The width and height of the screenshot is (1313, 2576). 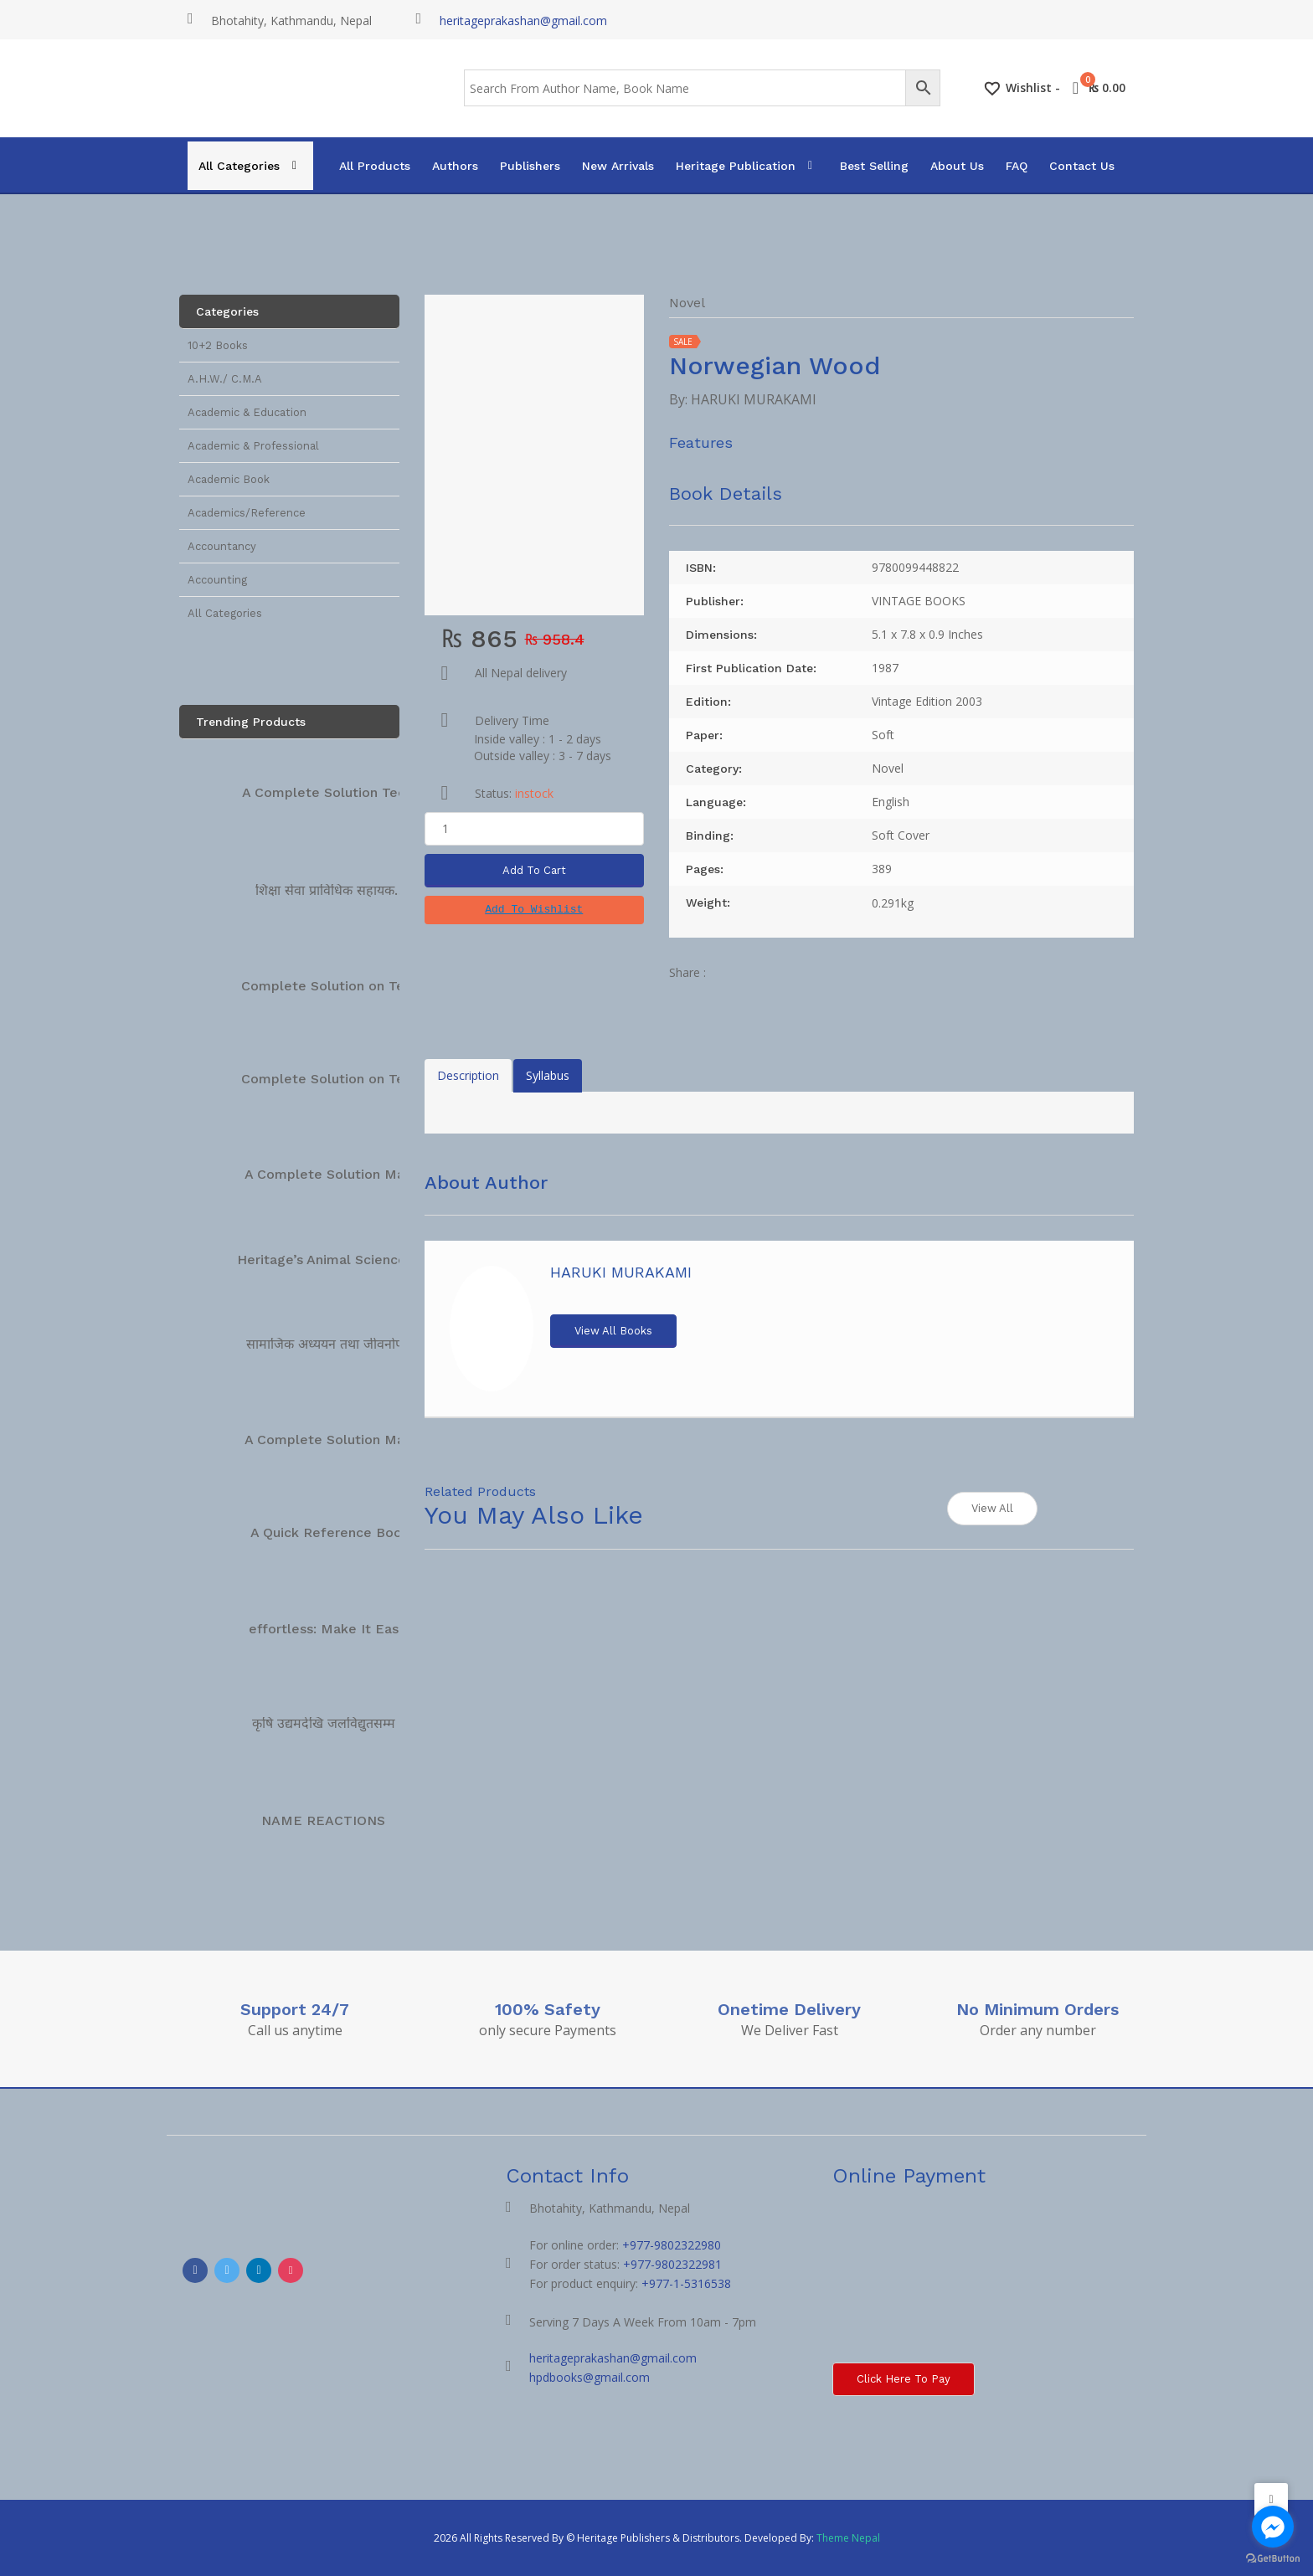 I want to click on About Us, so click(x=957, y=165).